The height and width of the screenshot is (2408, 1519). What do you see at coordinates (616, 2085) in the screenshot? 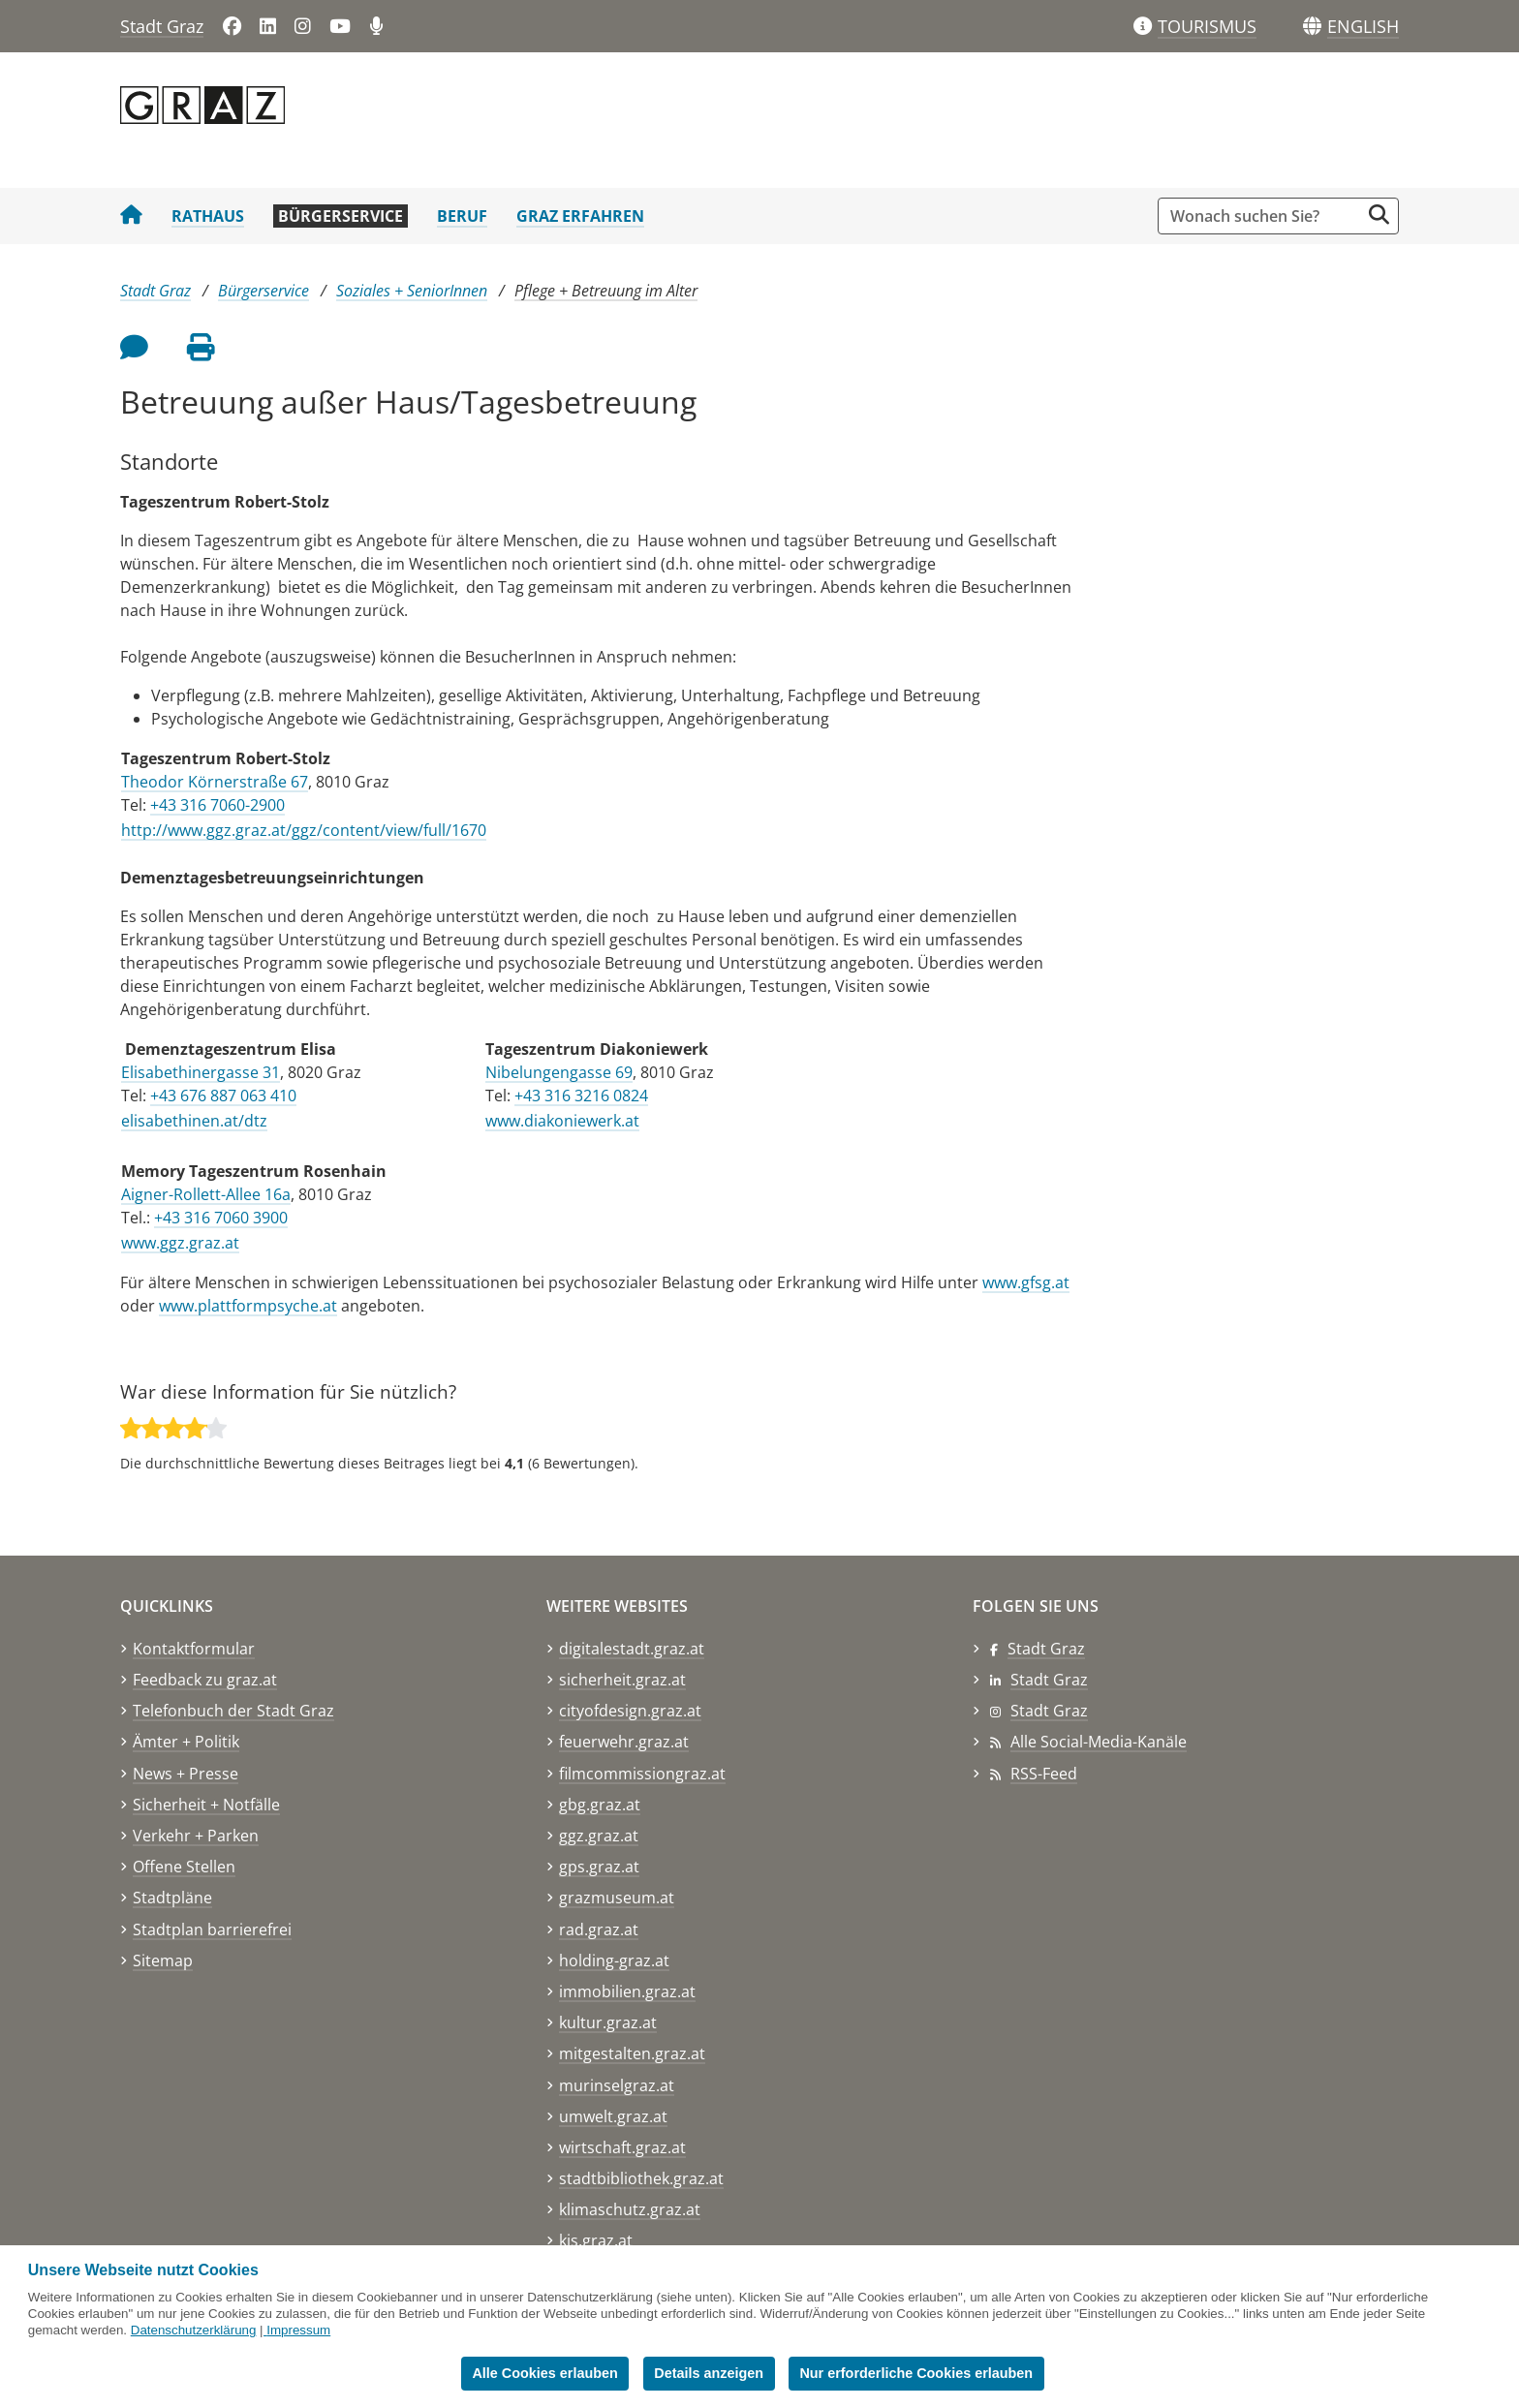
I see `murinselgraz.at` at bounding box center [616, 2085].